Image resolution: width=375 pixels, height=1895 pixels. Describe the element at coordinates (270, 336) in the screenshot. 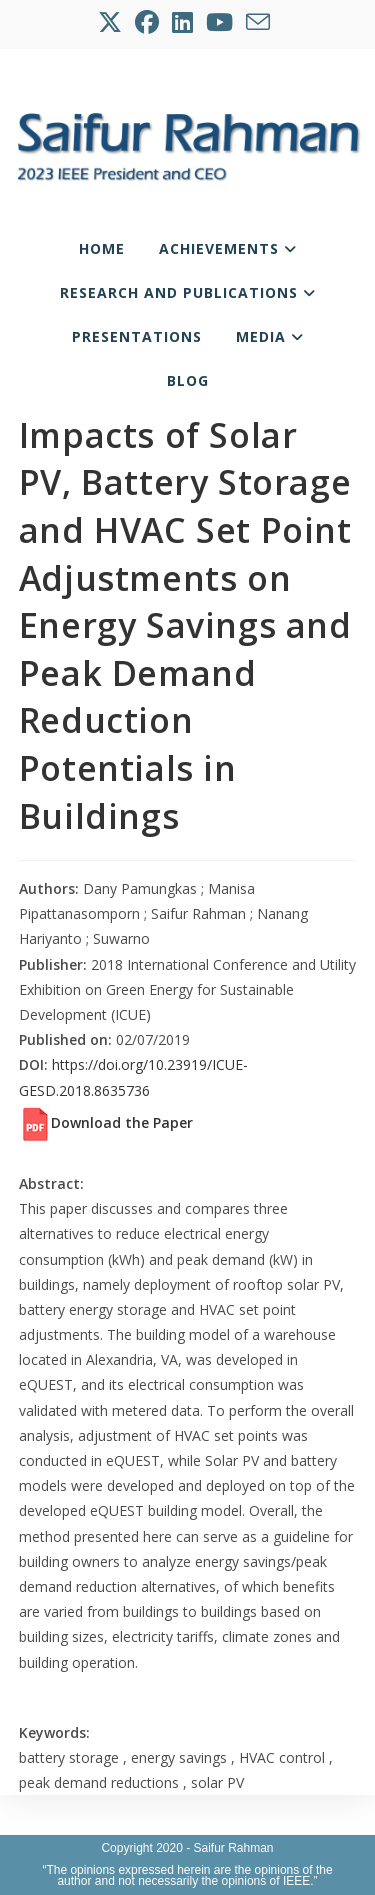

I see `Media` at that location.